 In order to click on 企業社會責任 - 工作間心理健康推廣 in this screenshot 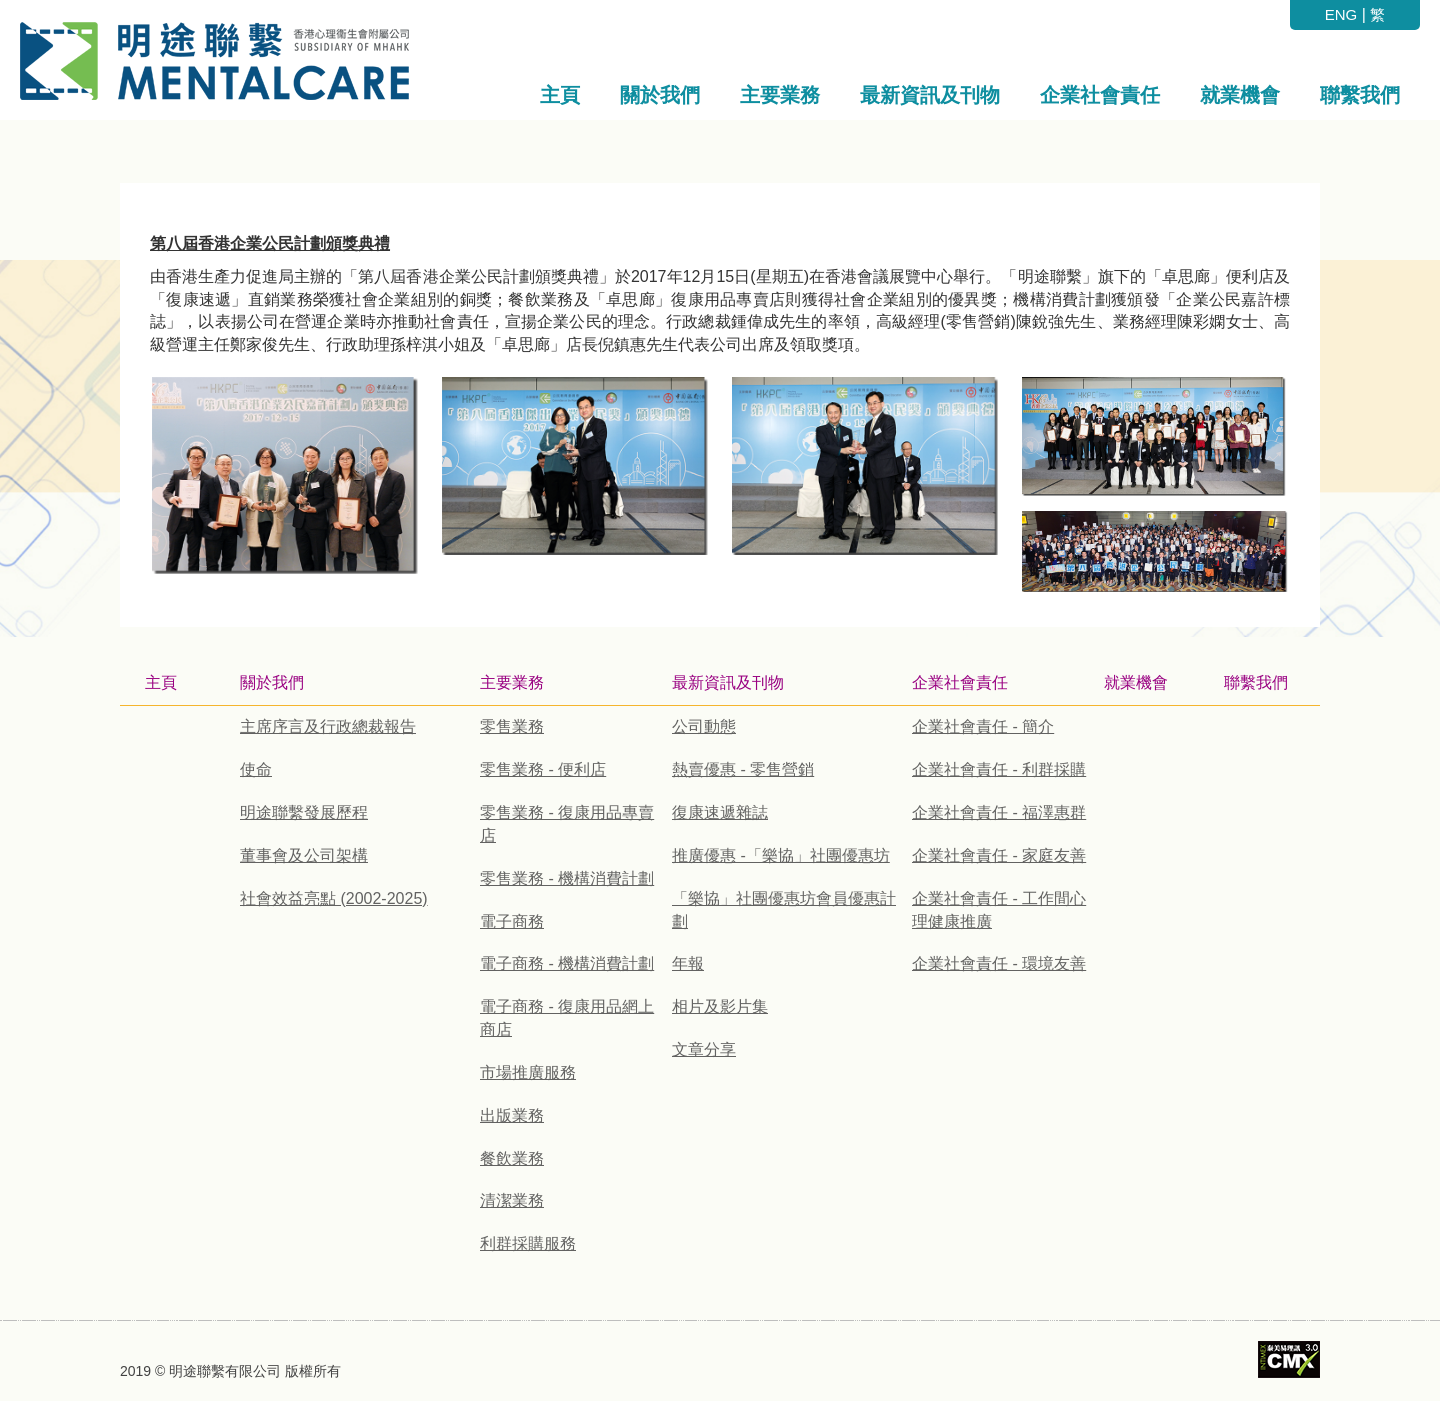, I will do `click(999, 910)`.